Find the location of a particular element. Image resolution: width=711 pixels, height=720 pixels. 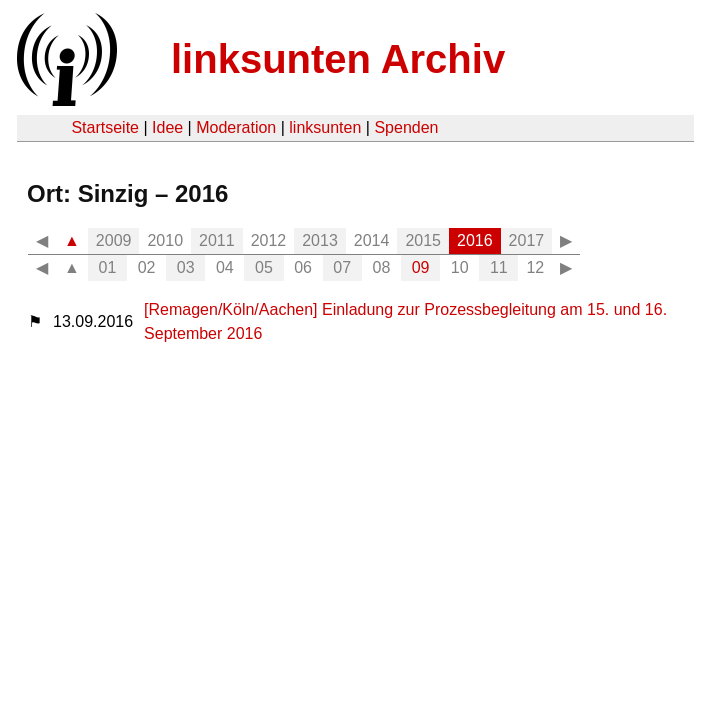

Startseite is located at coordinates (105, 127).